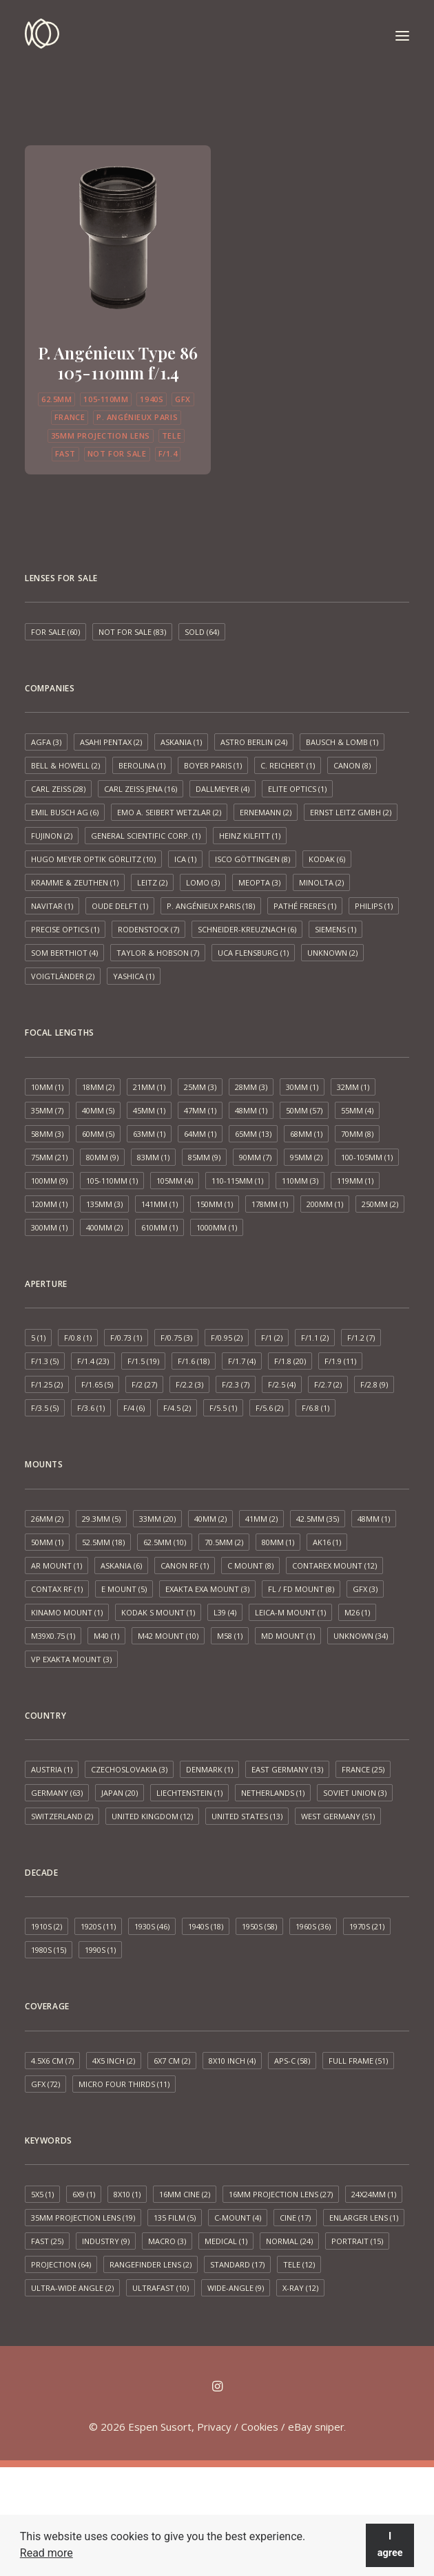 The image size is (434, 2576). Describe the element at coordinates (226, 2241) in the screenshot. I see `Medical [Medical (1 item)]` at that location.